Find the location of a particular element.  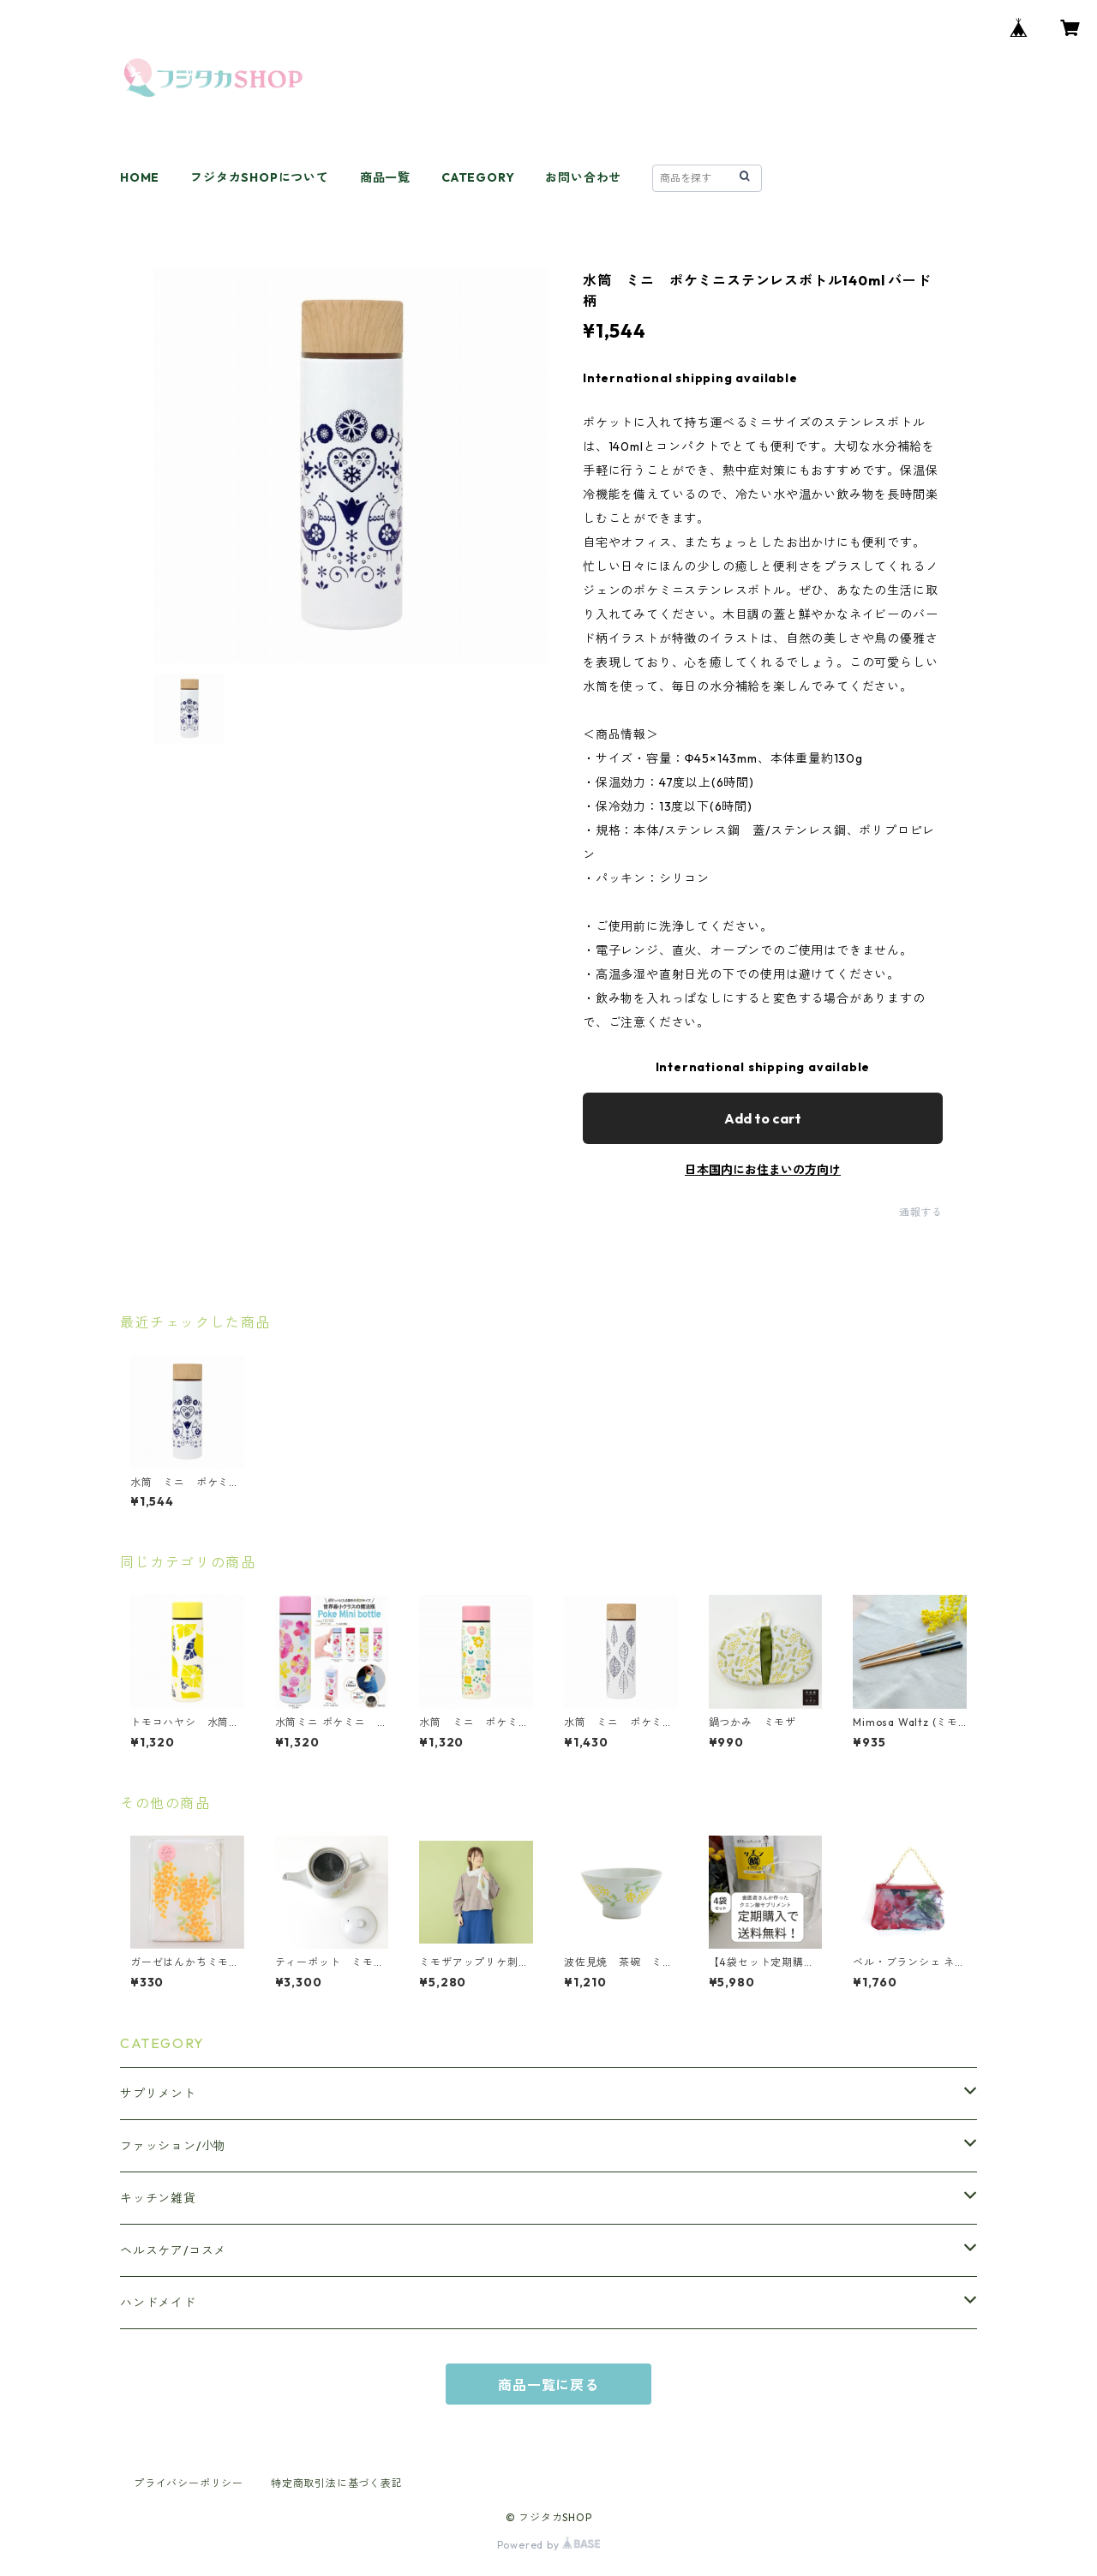

通報する is located at coordinates (921, 1212).